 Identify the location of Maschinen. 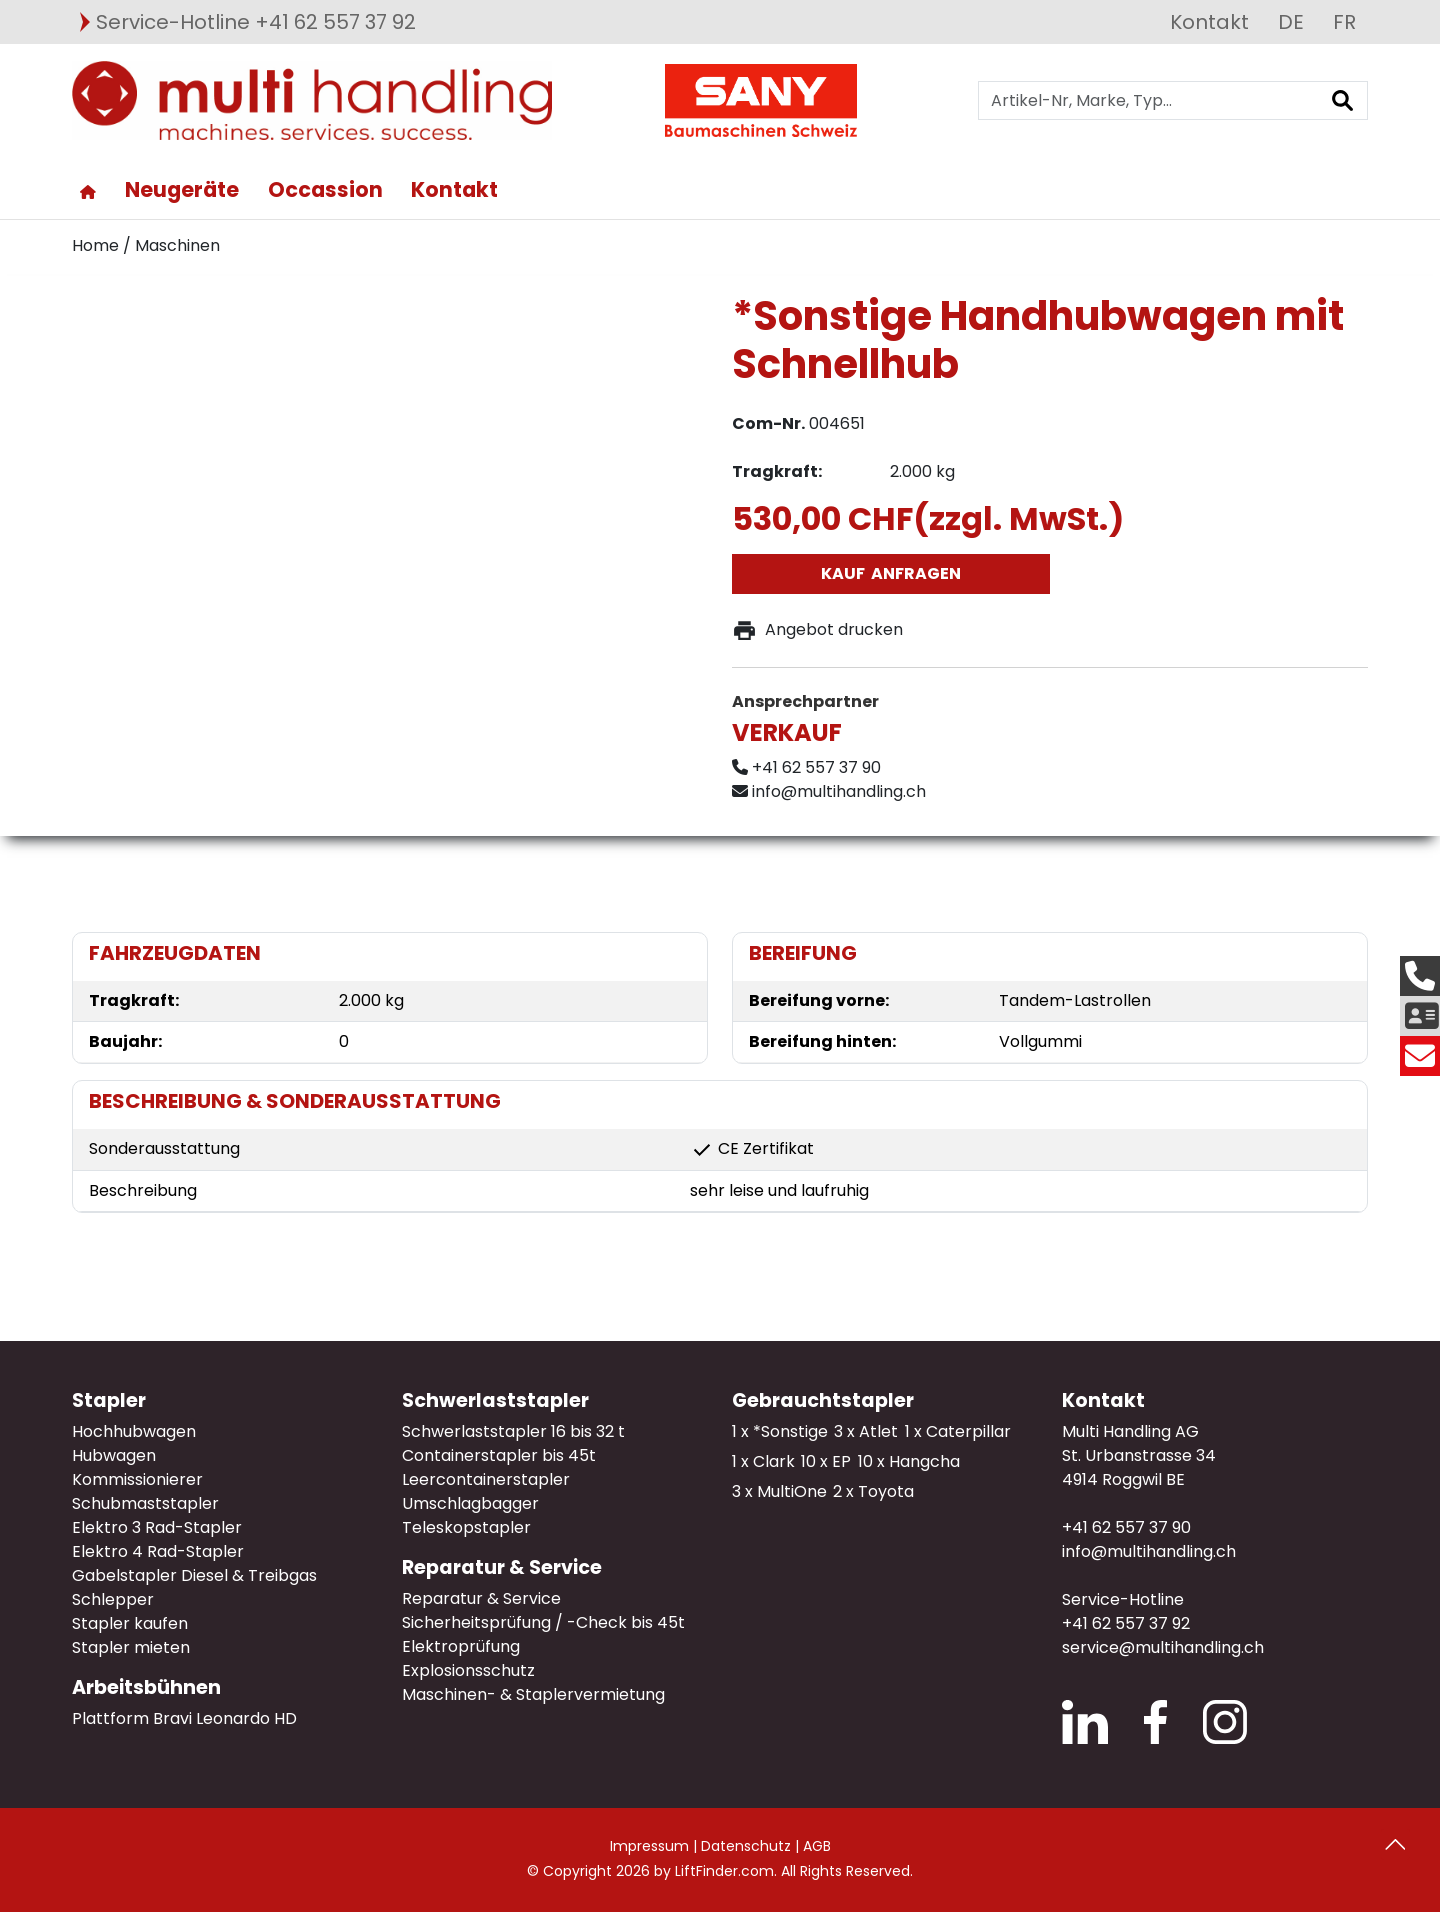
(177, 245).